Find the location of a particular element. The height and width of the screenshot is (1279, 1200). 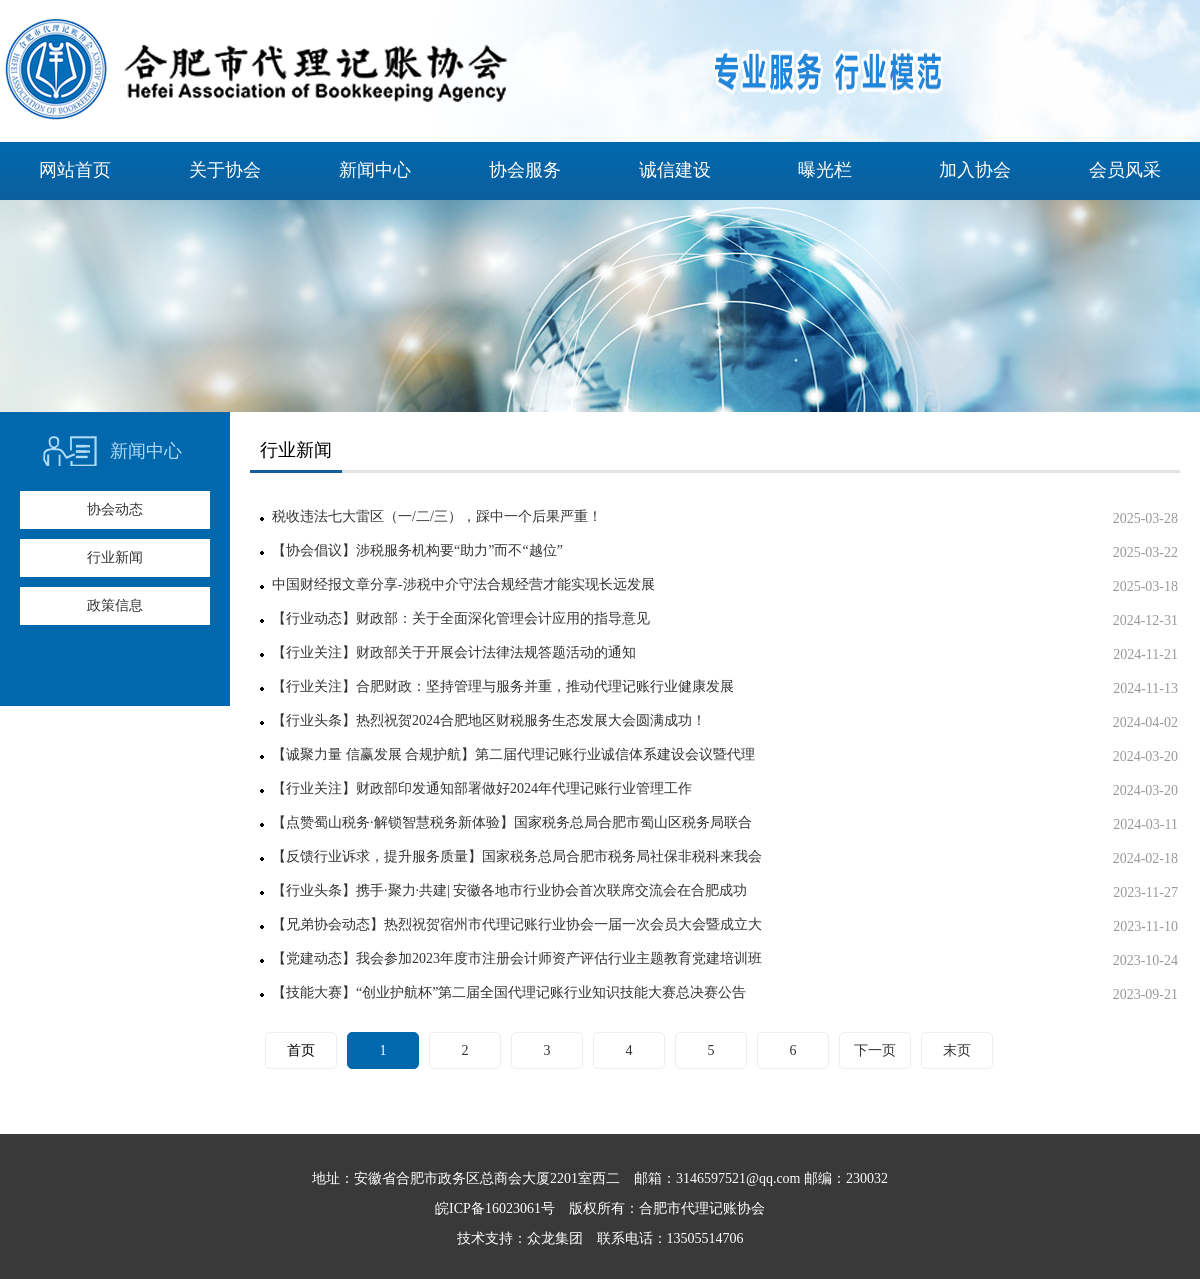

【行业关注】财政部印发通知部署做好2024年代理记账行业管理工作 is located at coordinates (482, 788).